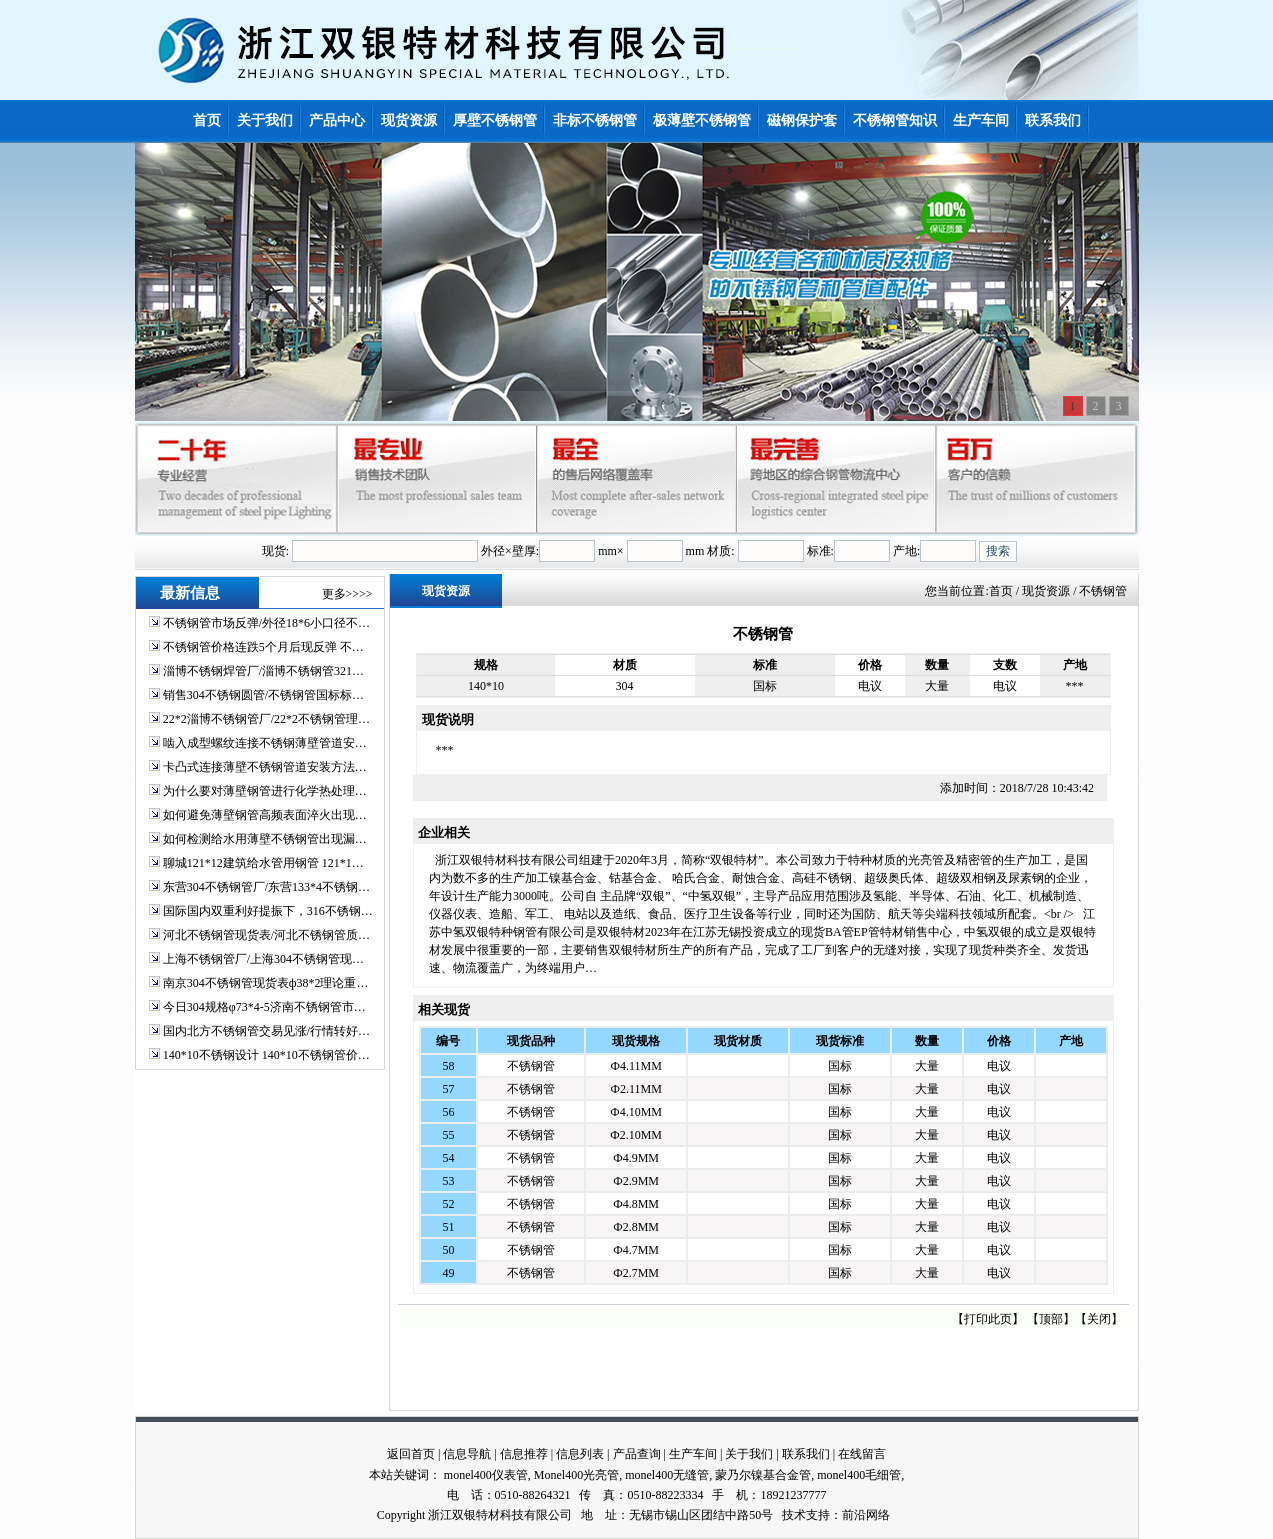 This screenshot has width=1273, height=1539. What do you see at coordinates (263, 959) in the screenshot?
I see `上海不锈钢管厂/上海304不锈钢管现…` at bounding box center [263, 959].